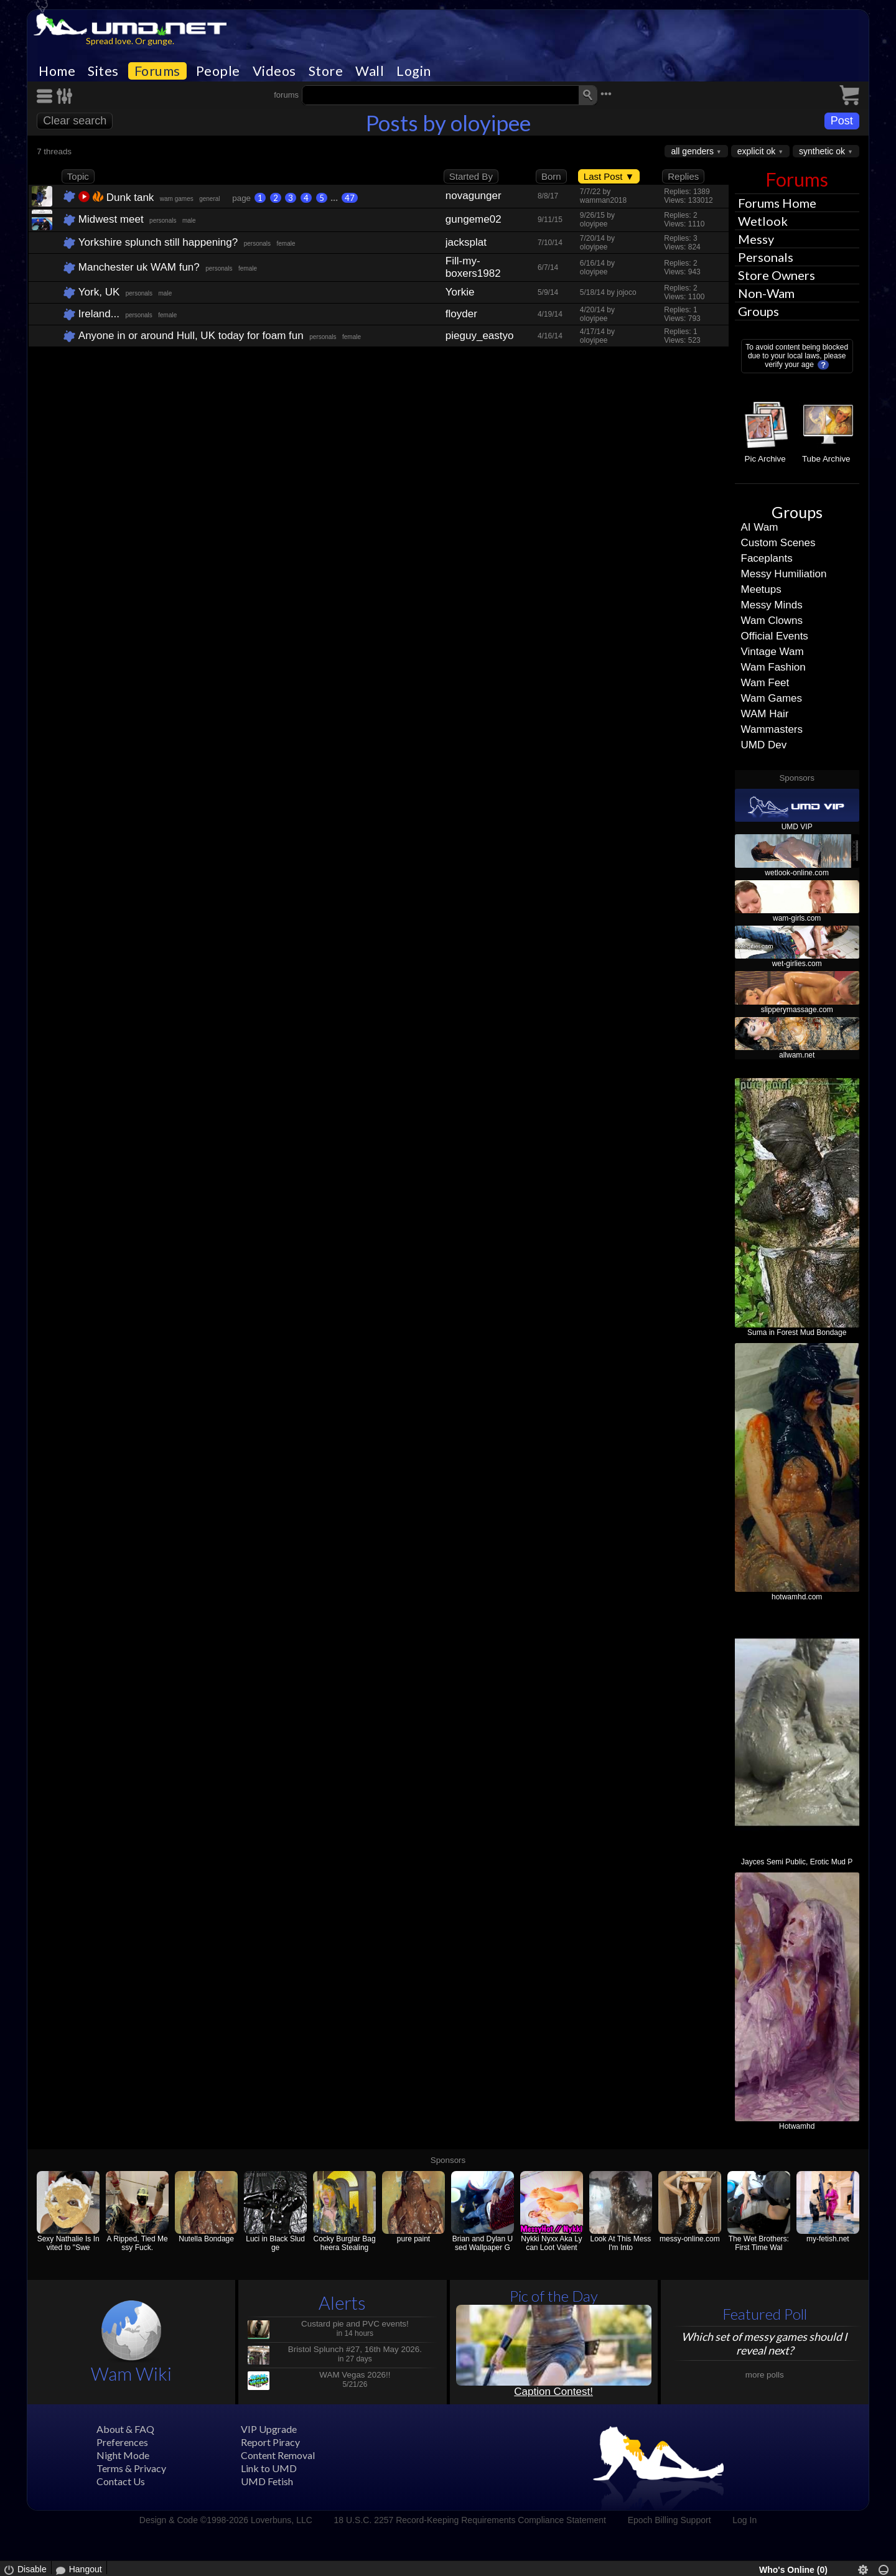 This screenshot has width=896, height=2576. What do you see at coordinates (551, 2243) in the screenshot?
I see `Nykki Nyxx Aka Lycan Loot Valent` at bounding box center [551, 2243].